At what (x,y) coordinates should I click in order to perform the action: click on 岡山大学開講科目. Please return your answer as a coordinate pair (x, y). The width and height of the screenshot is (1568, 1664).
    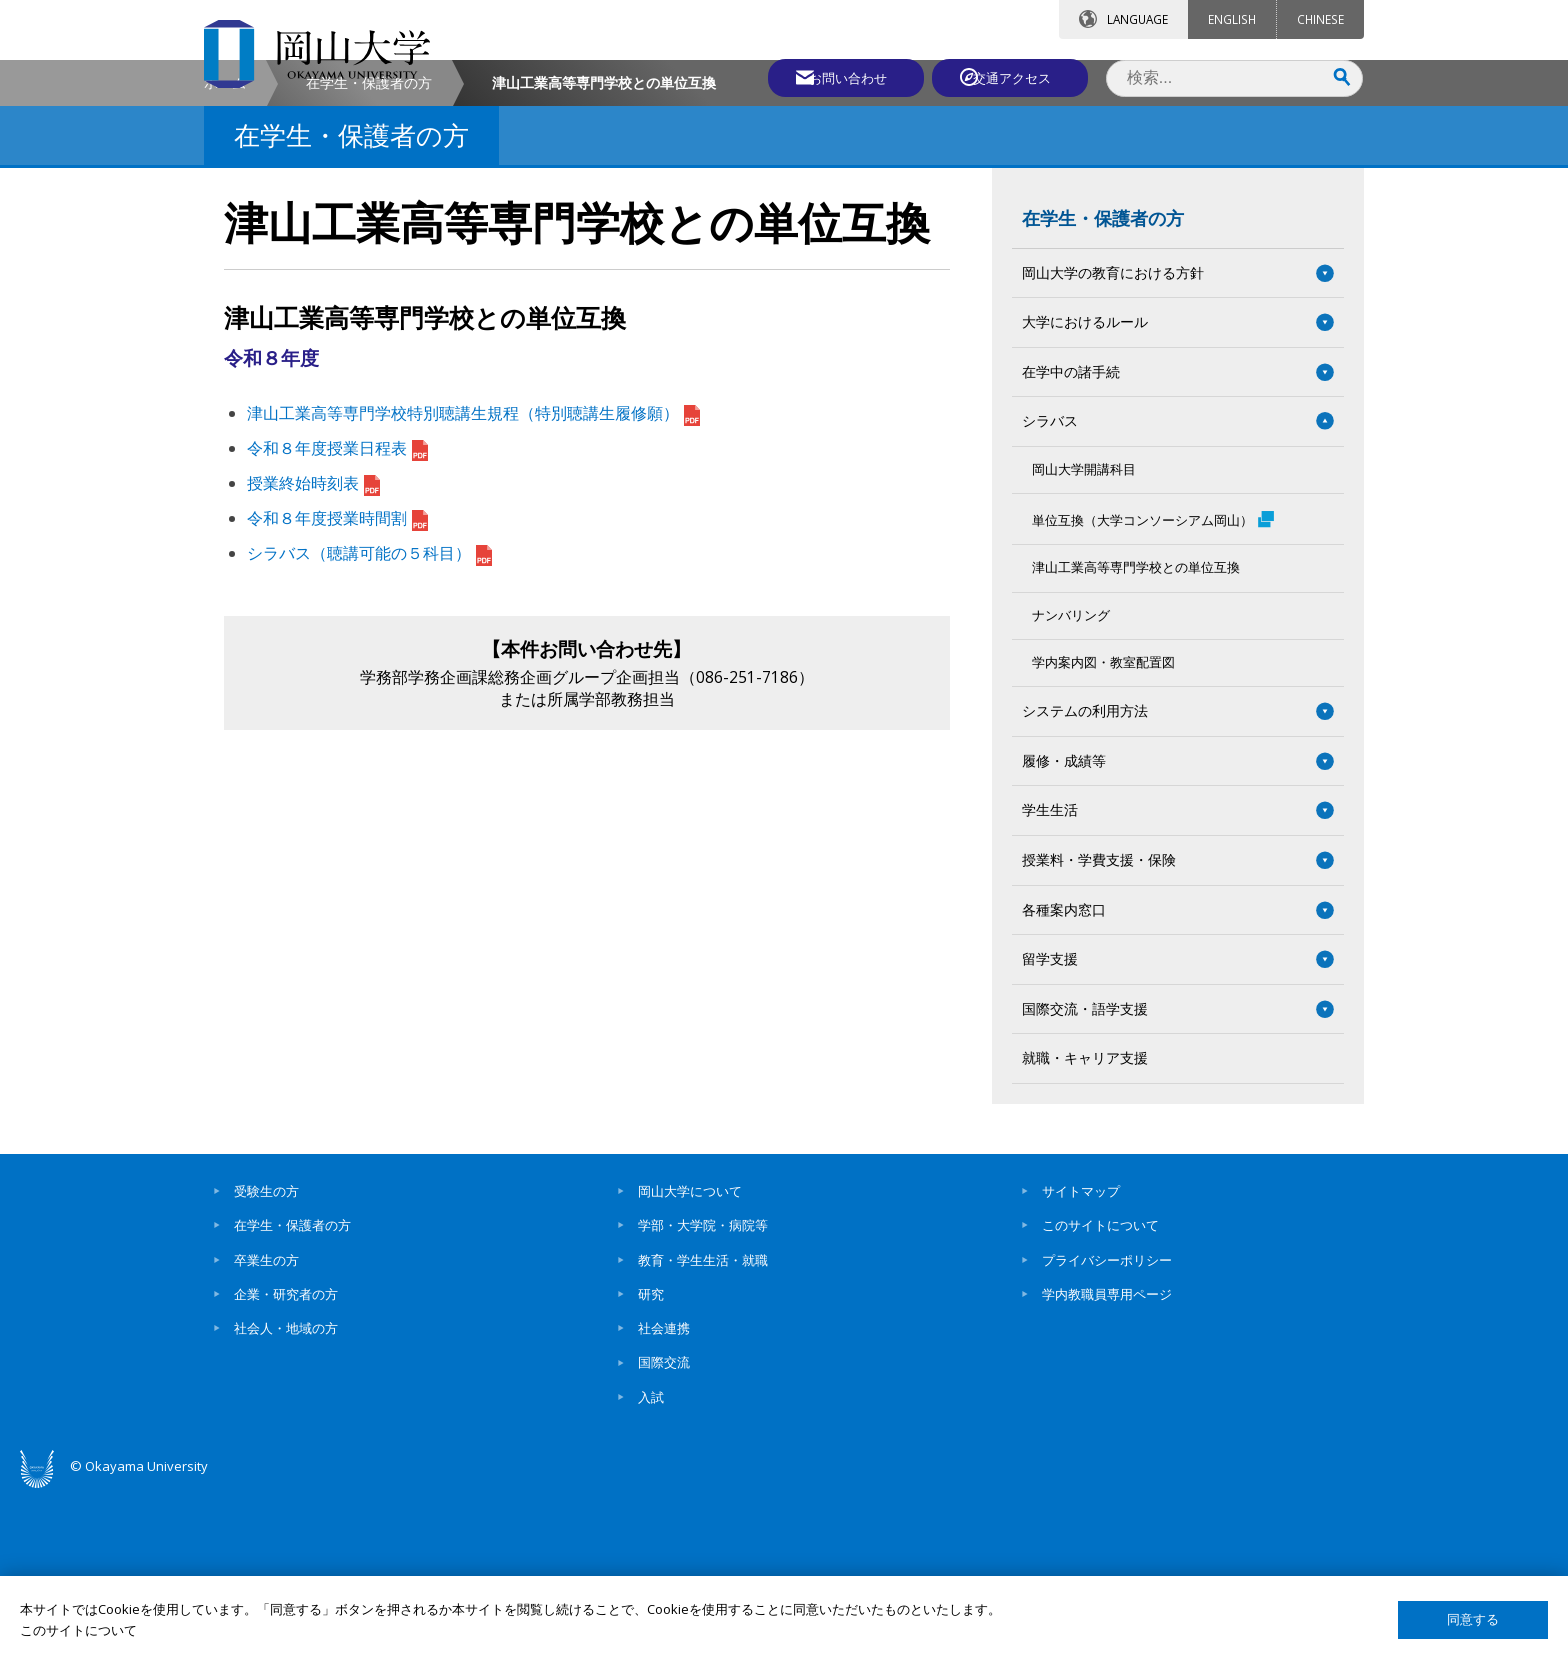
    Looking at the image, I should click on (1084, 640).